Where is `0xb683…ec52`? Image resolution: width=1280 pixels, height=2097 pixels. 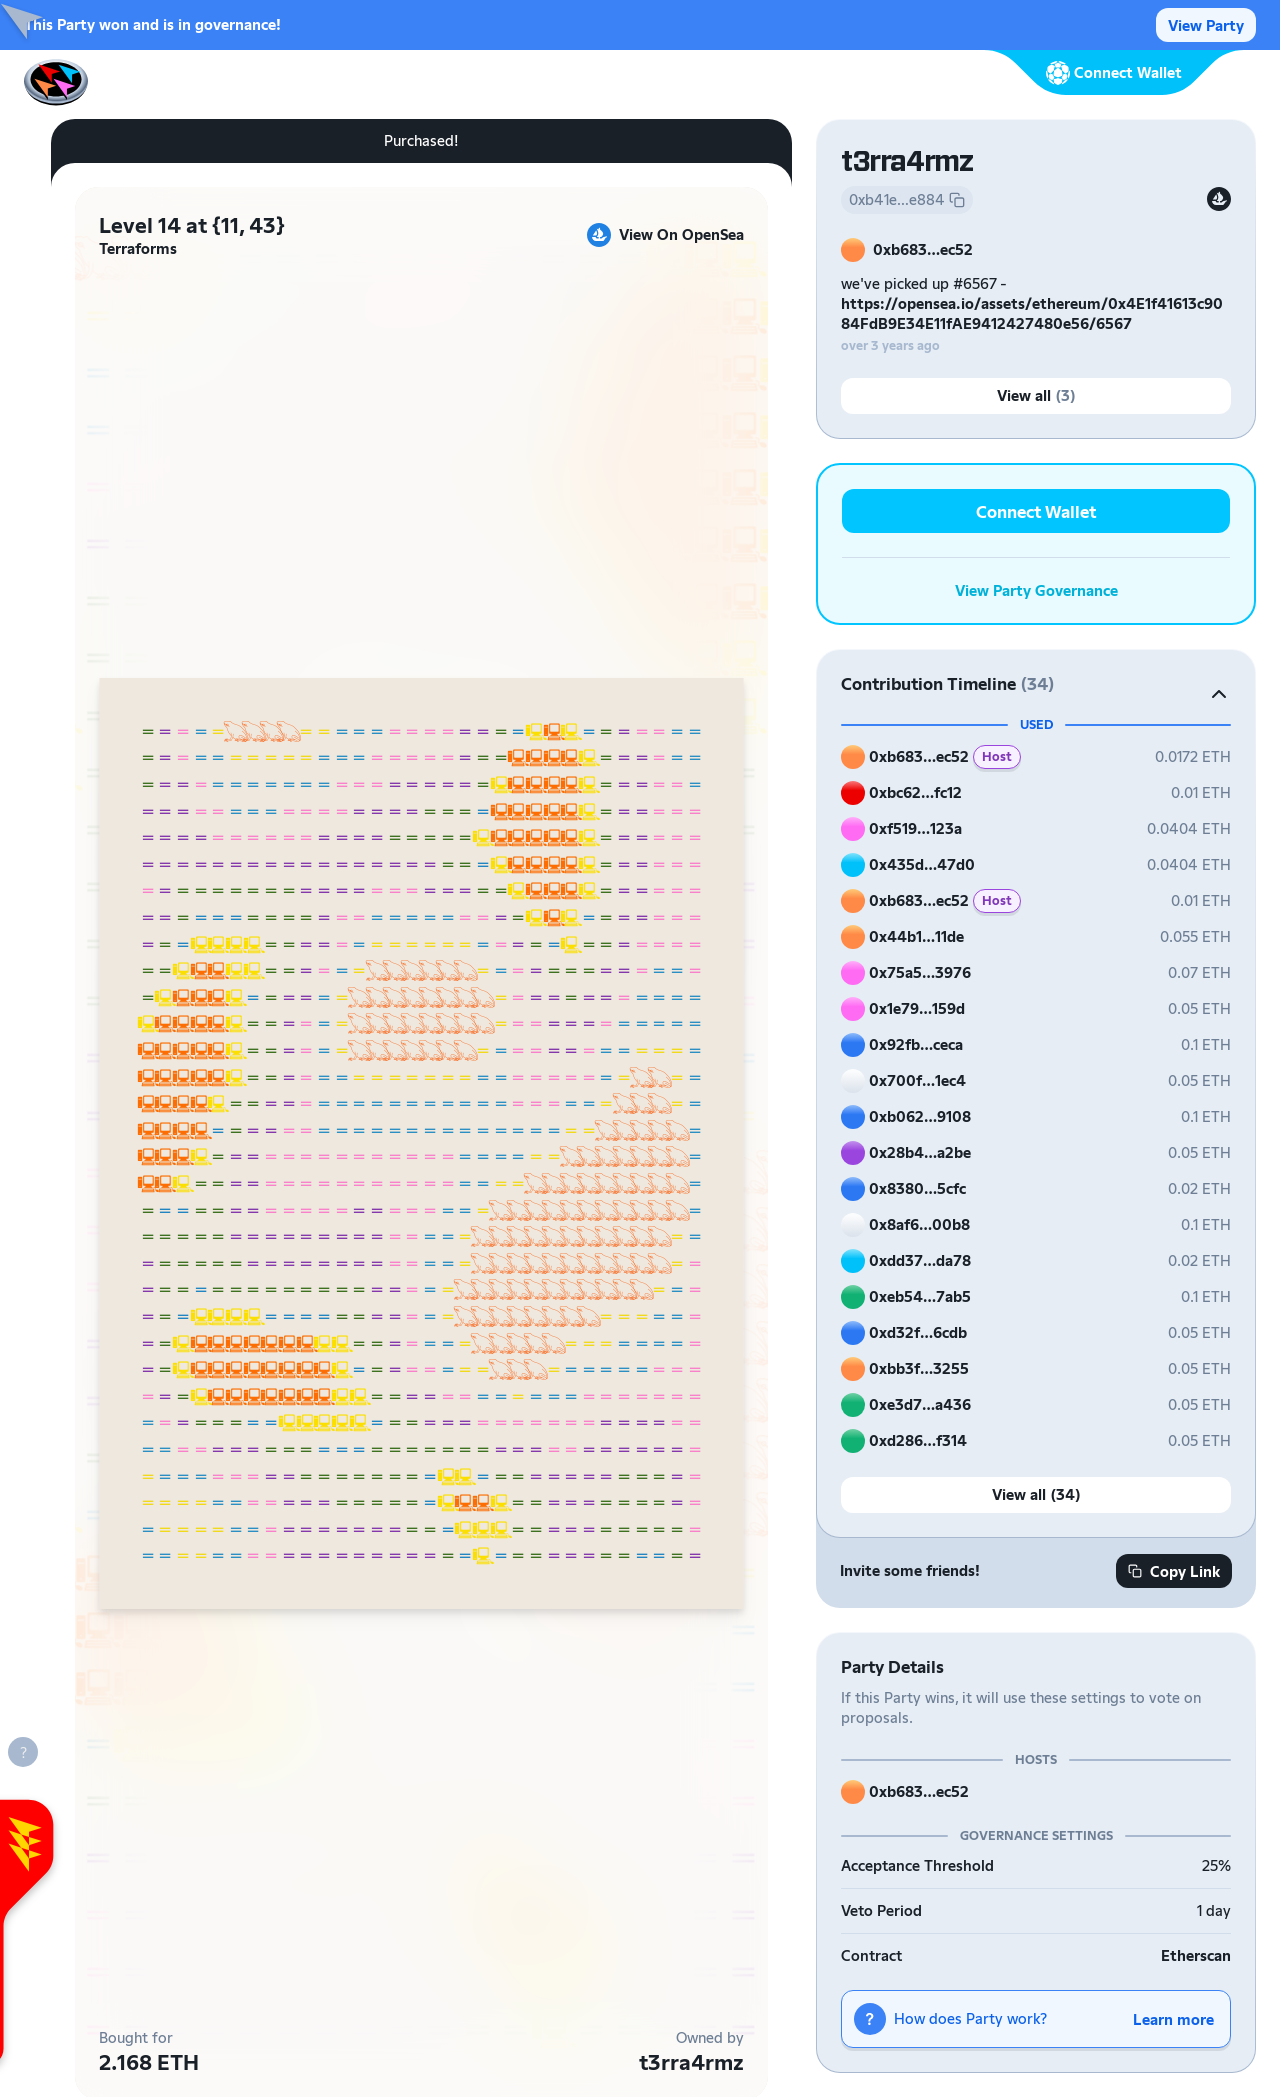 0xb683…ec52 is located at coordinates (923, 249).